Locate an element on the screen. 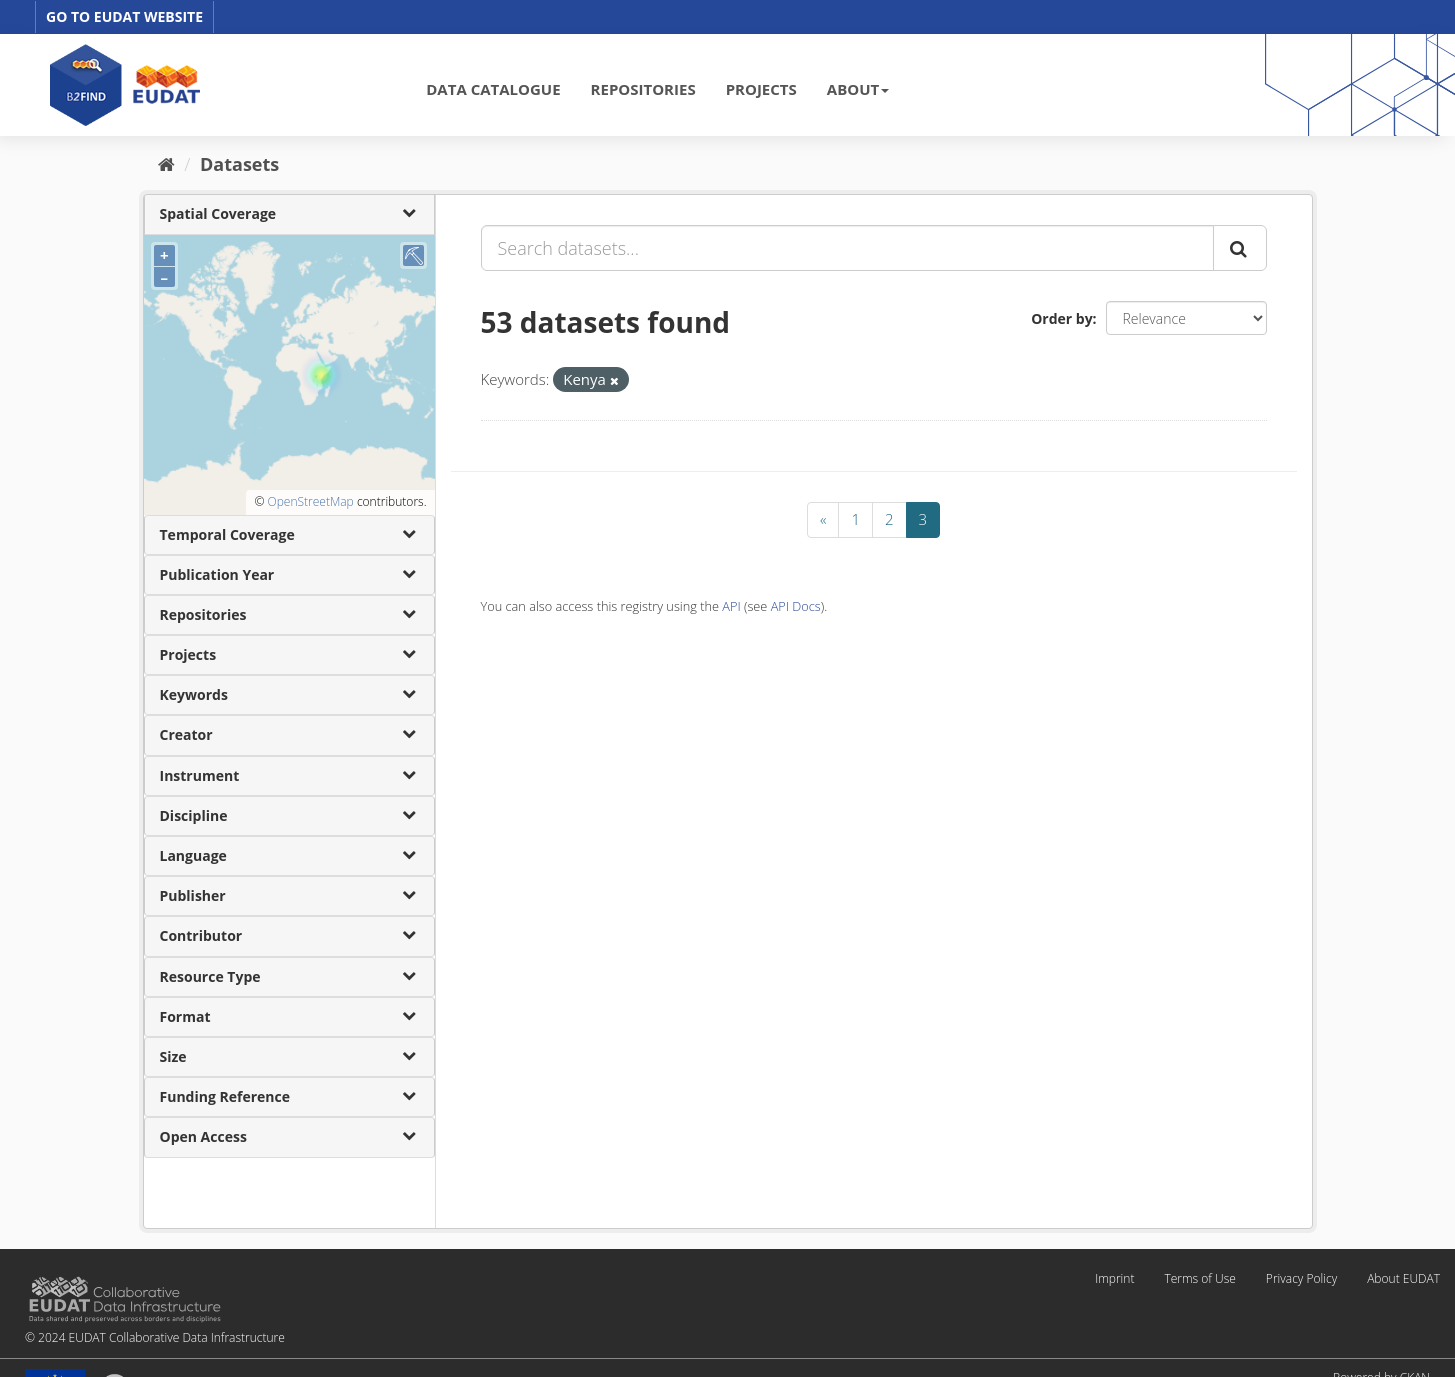 This screenshot has height=1377, width=1455. [Search datasets...] is located at coordinates (847, 248).